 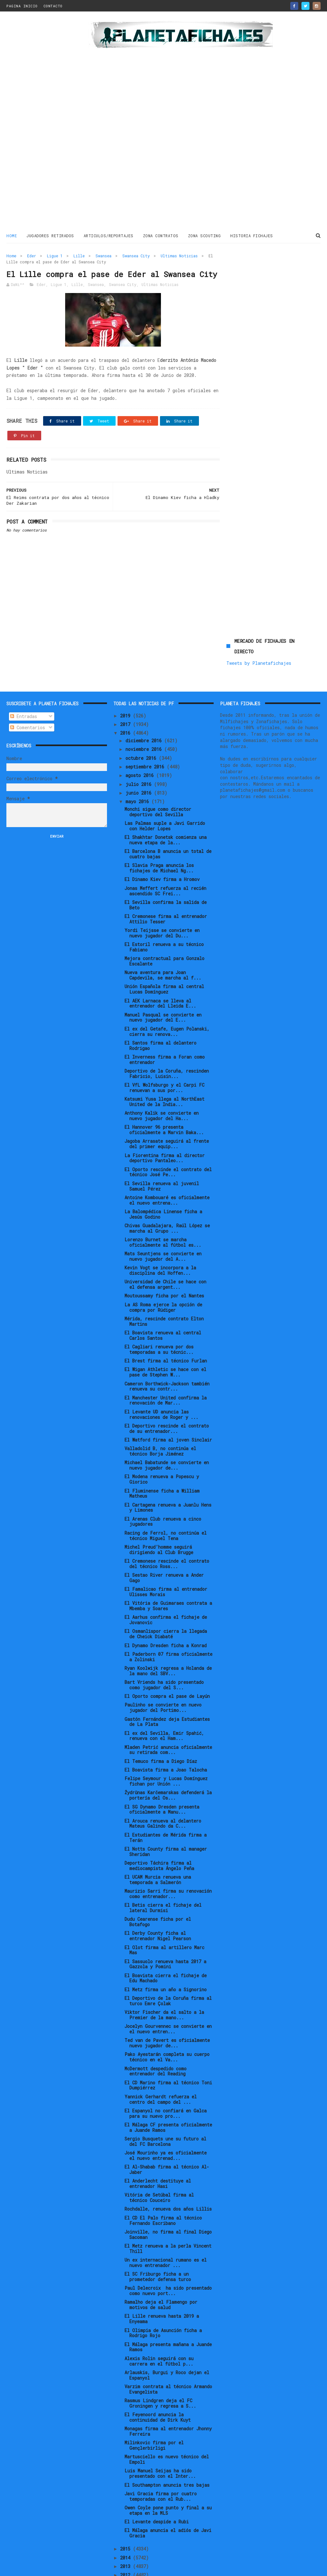 I want to click on El Anderlecht destituye al entrenador Hasi, so click(x=158, y=2148).